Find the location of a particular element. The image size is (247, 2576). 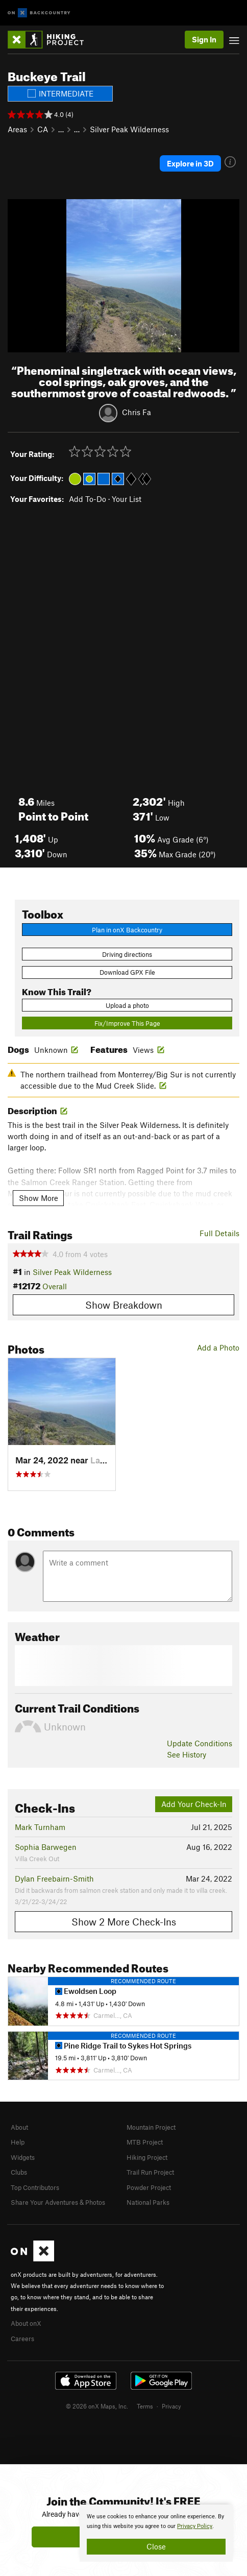

About is located at coordinates (19, 2127).